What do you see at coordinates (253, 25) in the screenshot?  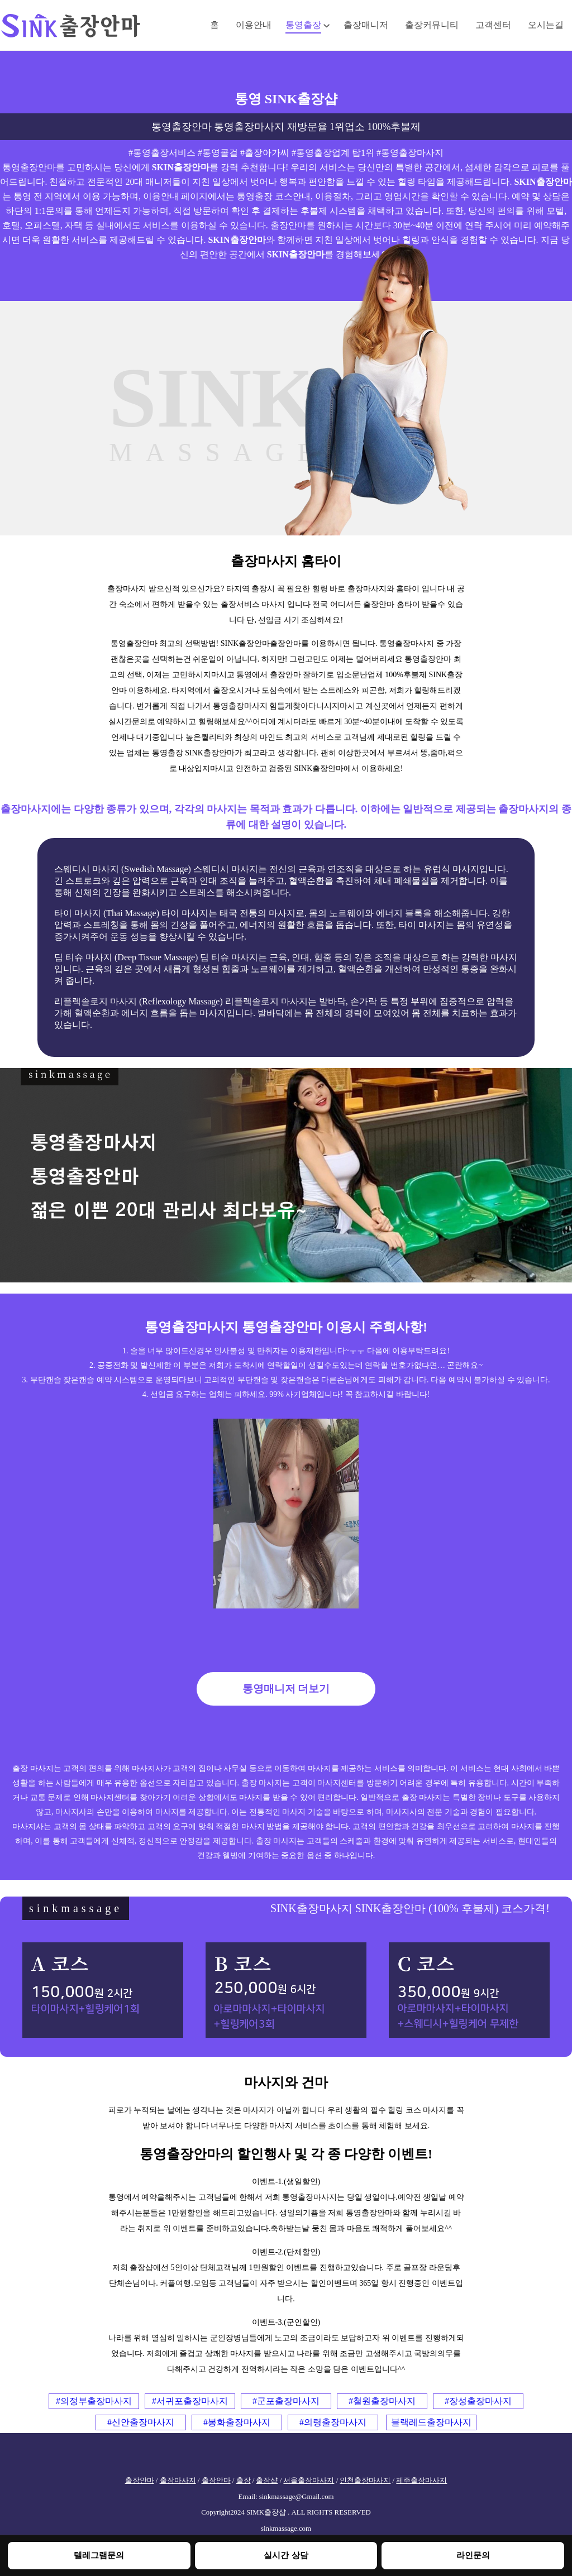 I see `이용안내` at bounding box center [253, 25].